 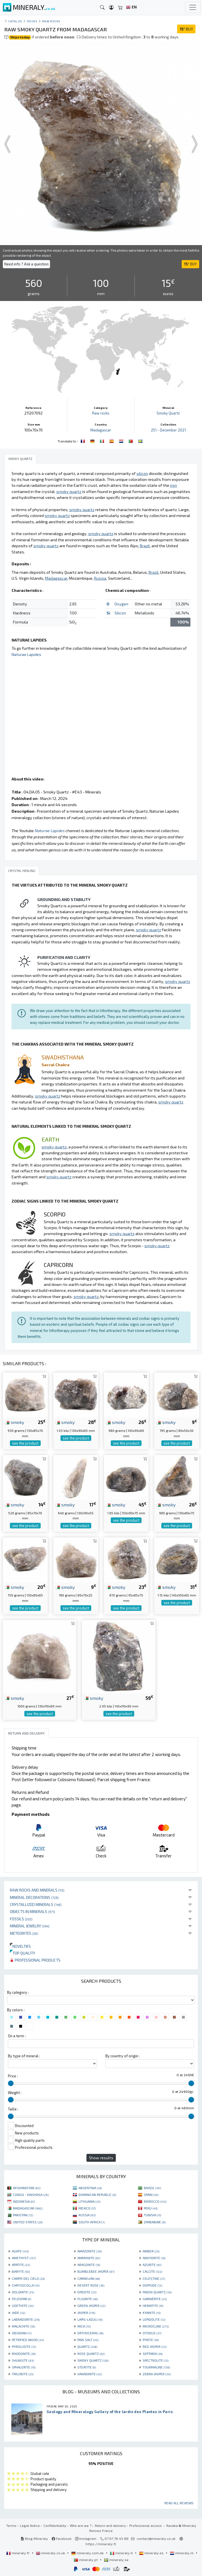 I want to click on Madagascar, so click(x=100, y=430).